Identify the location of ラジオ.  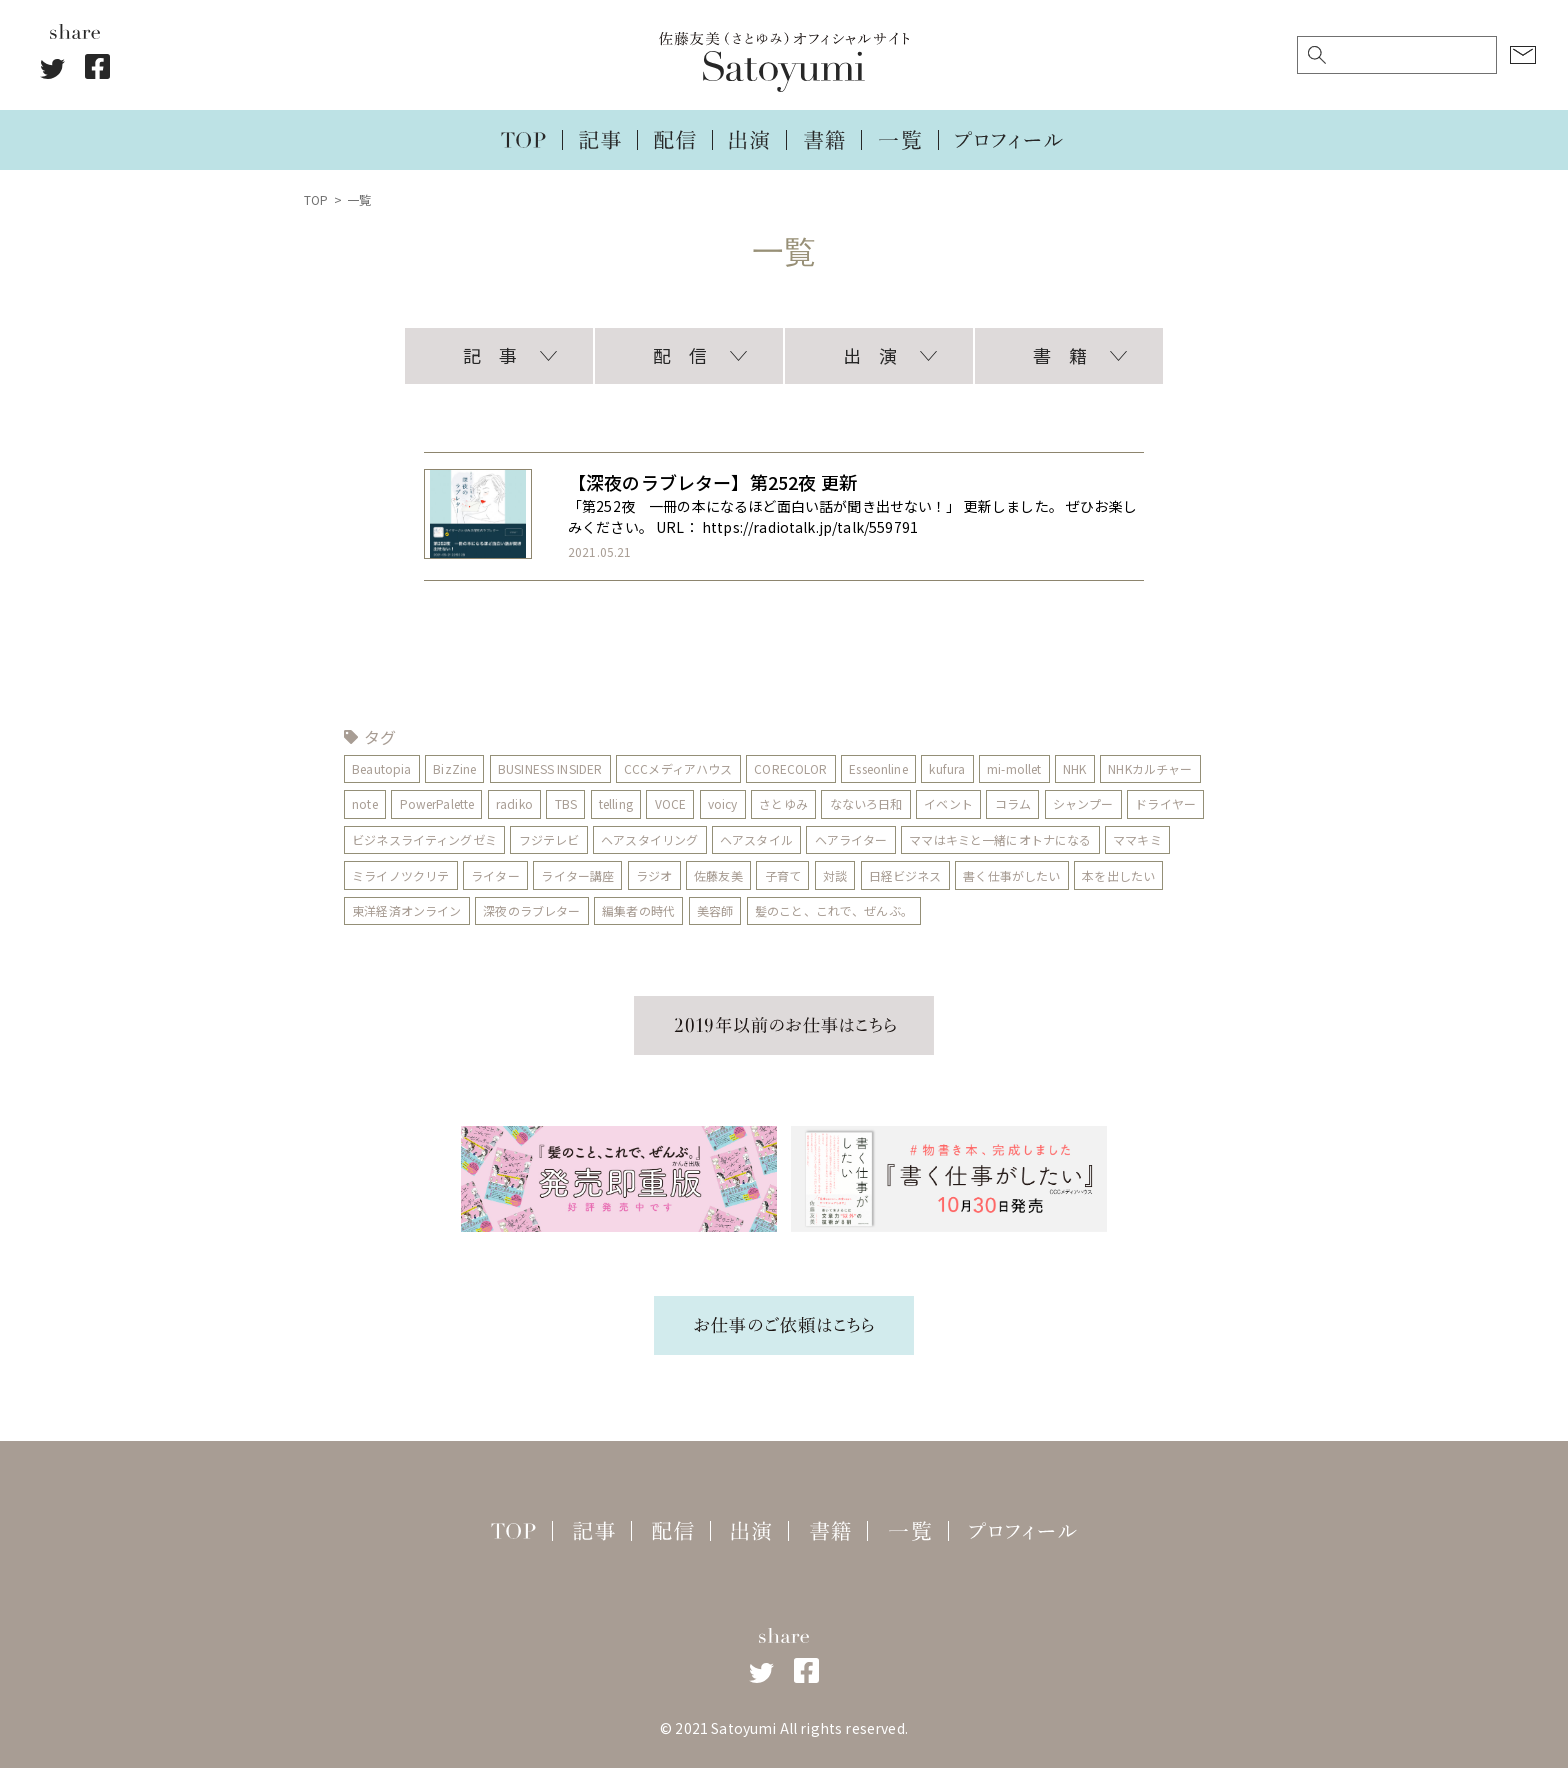
(654, 875).